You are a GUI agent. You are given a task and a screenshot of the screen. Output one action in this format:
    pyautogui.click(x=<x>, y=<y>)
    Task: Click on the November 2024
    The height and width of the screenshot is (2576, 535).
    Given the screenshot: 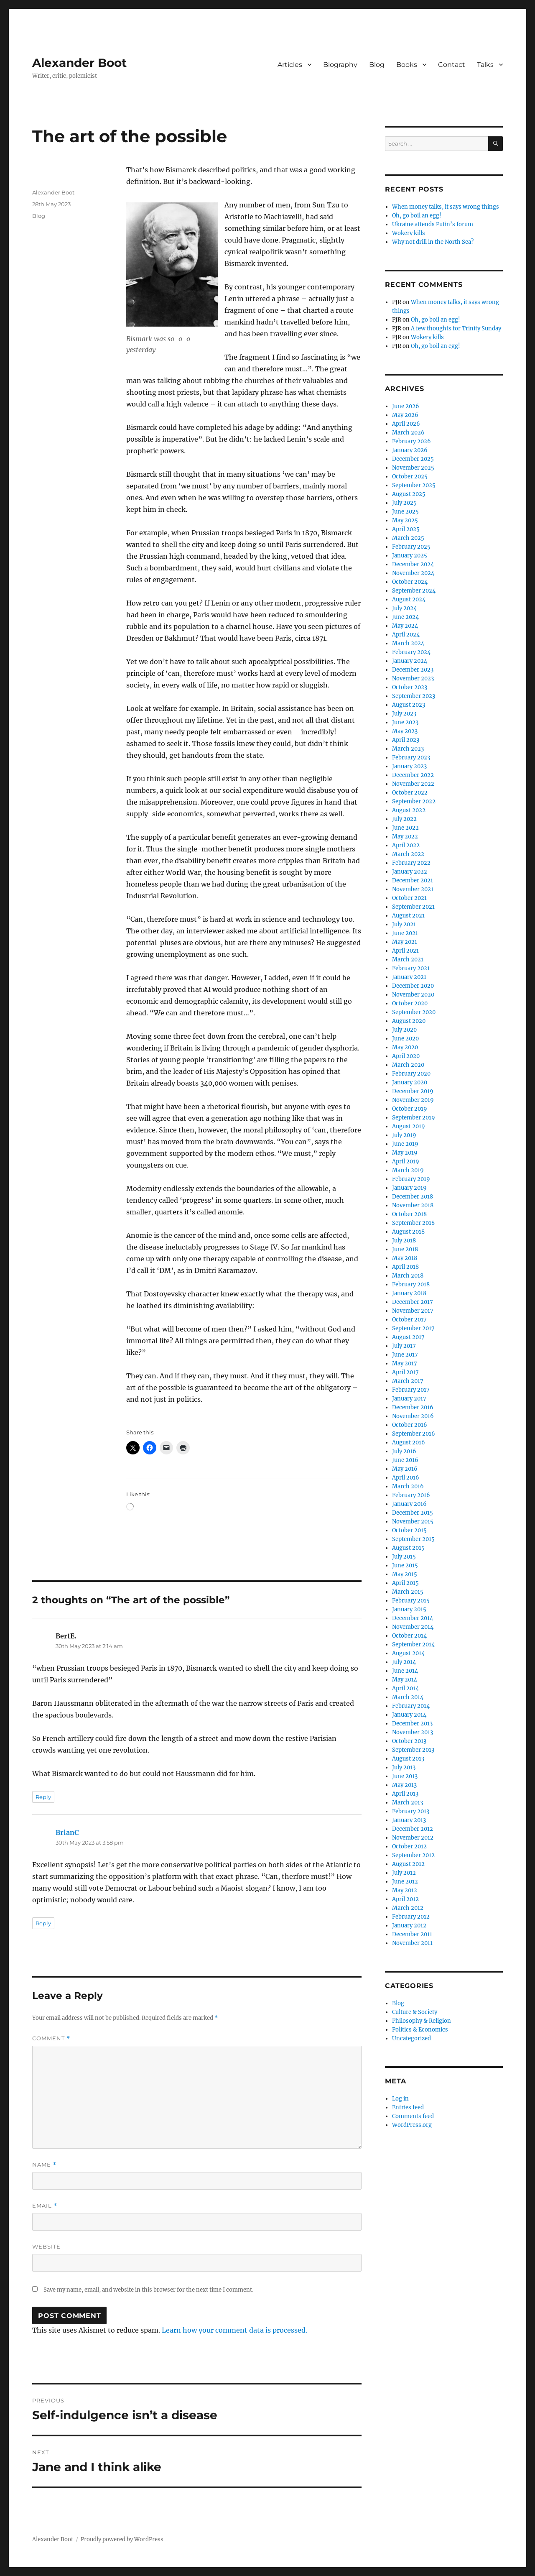 What is the action you would take?
    pyautogui.click(x=413, y=573)
    